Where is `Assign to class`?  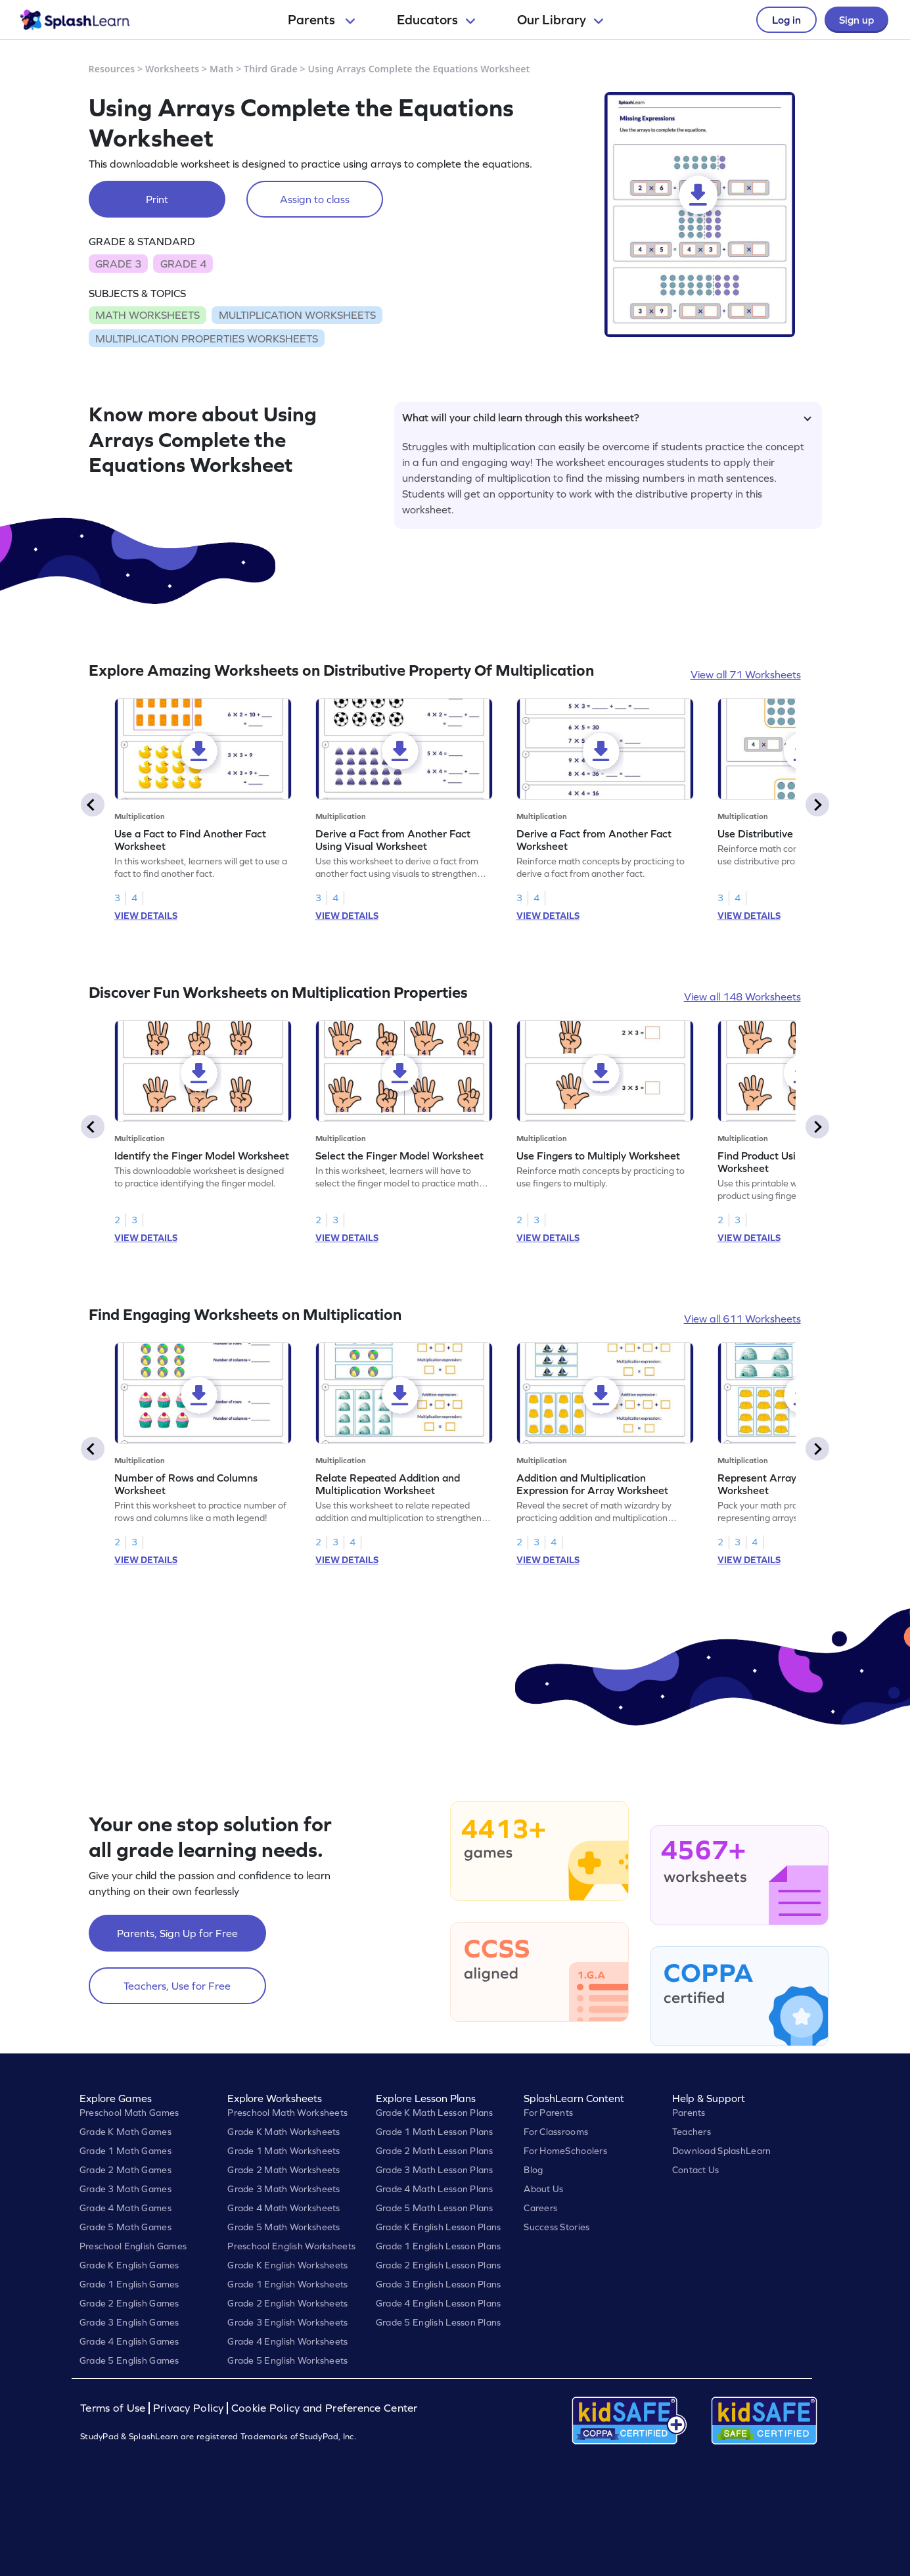
Assign to class is located at coordinates (315, 199).